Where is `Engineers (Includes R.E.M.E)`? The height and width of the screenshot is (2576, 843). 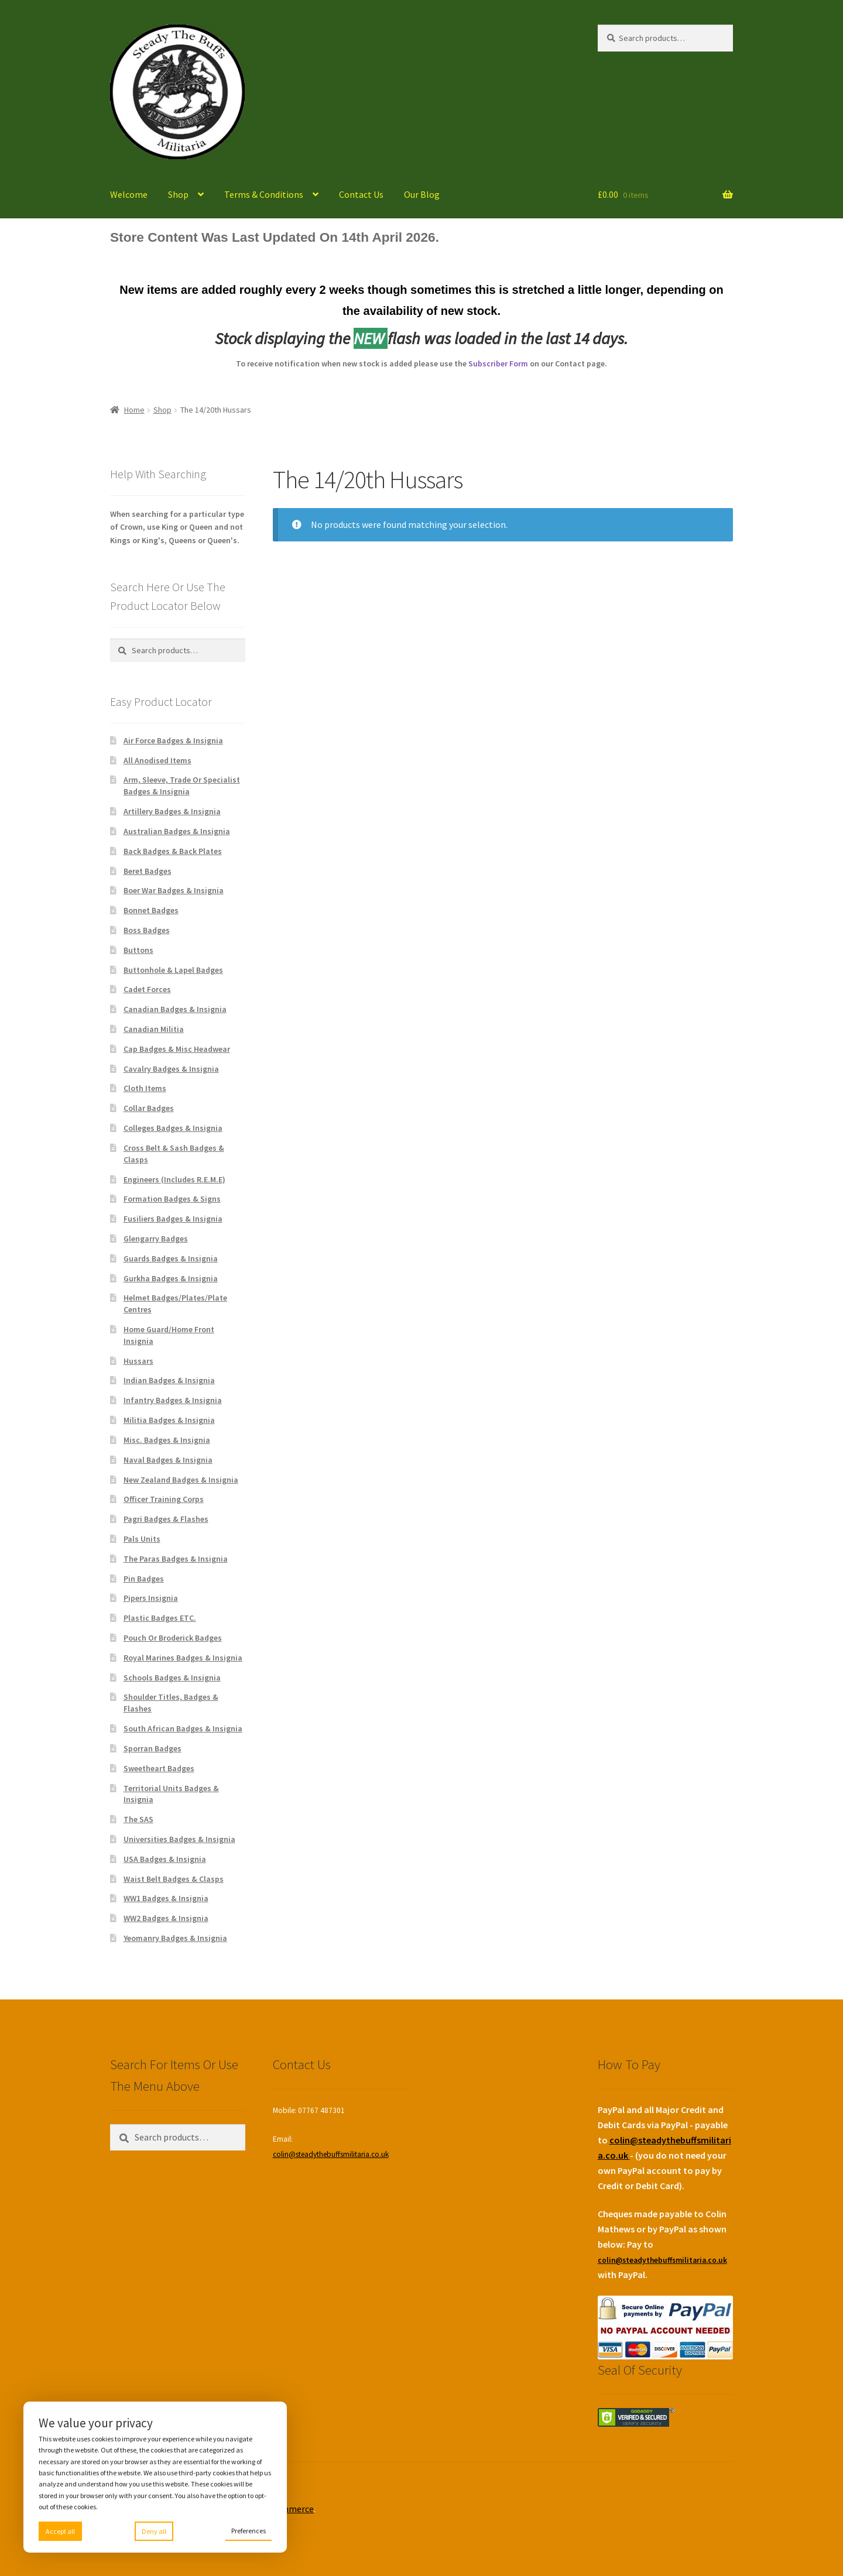
Engineers (Includes R.E.M.E) is located at coordinates (174, 1179).